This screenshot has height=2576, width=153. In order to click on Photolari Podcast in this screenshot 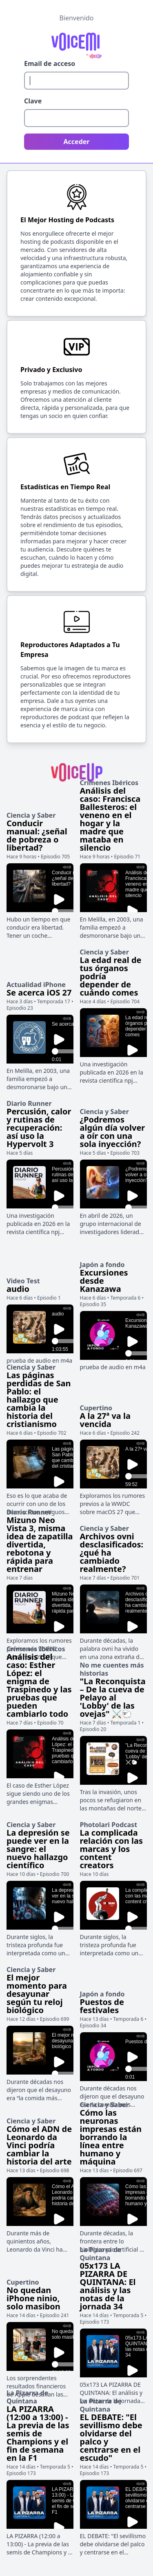, I will do `click(108, 1824)`.